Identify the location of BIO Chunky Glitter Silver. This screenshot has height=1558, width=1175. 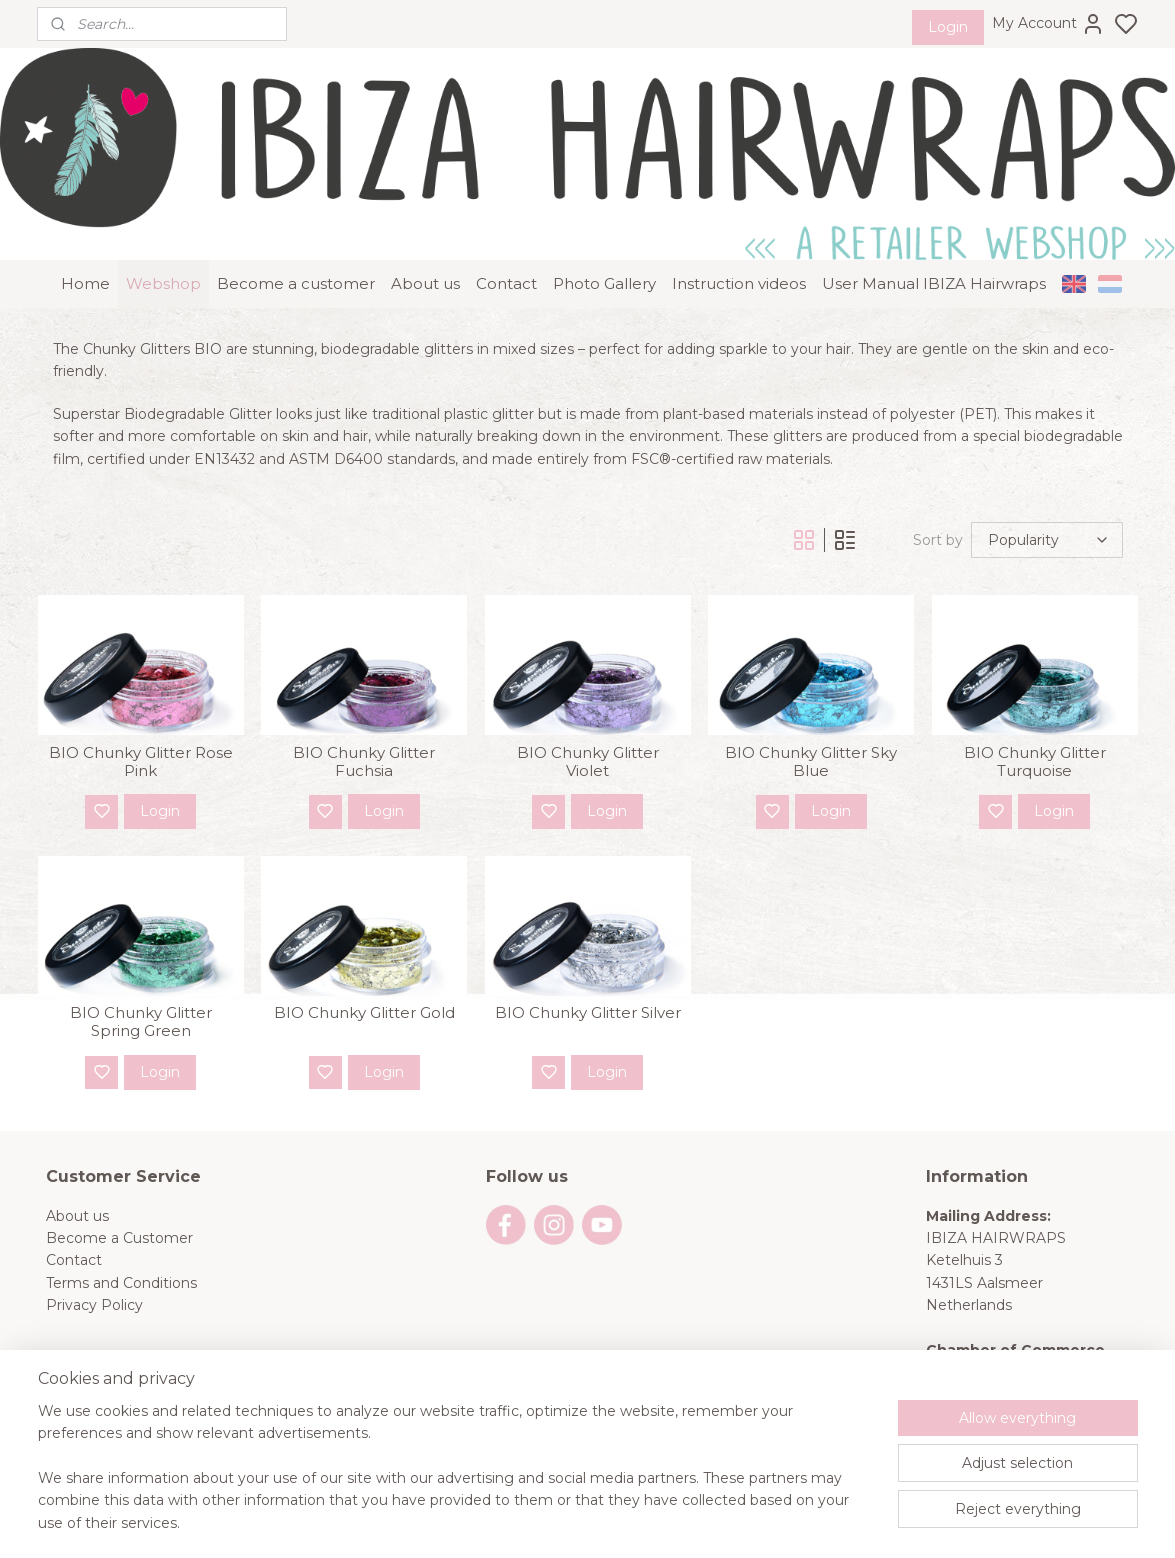
(587, 991).